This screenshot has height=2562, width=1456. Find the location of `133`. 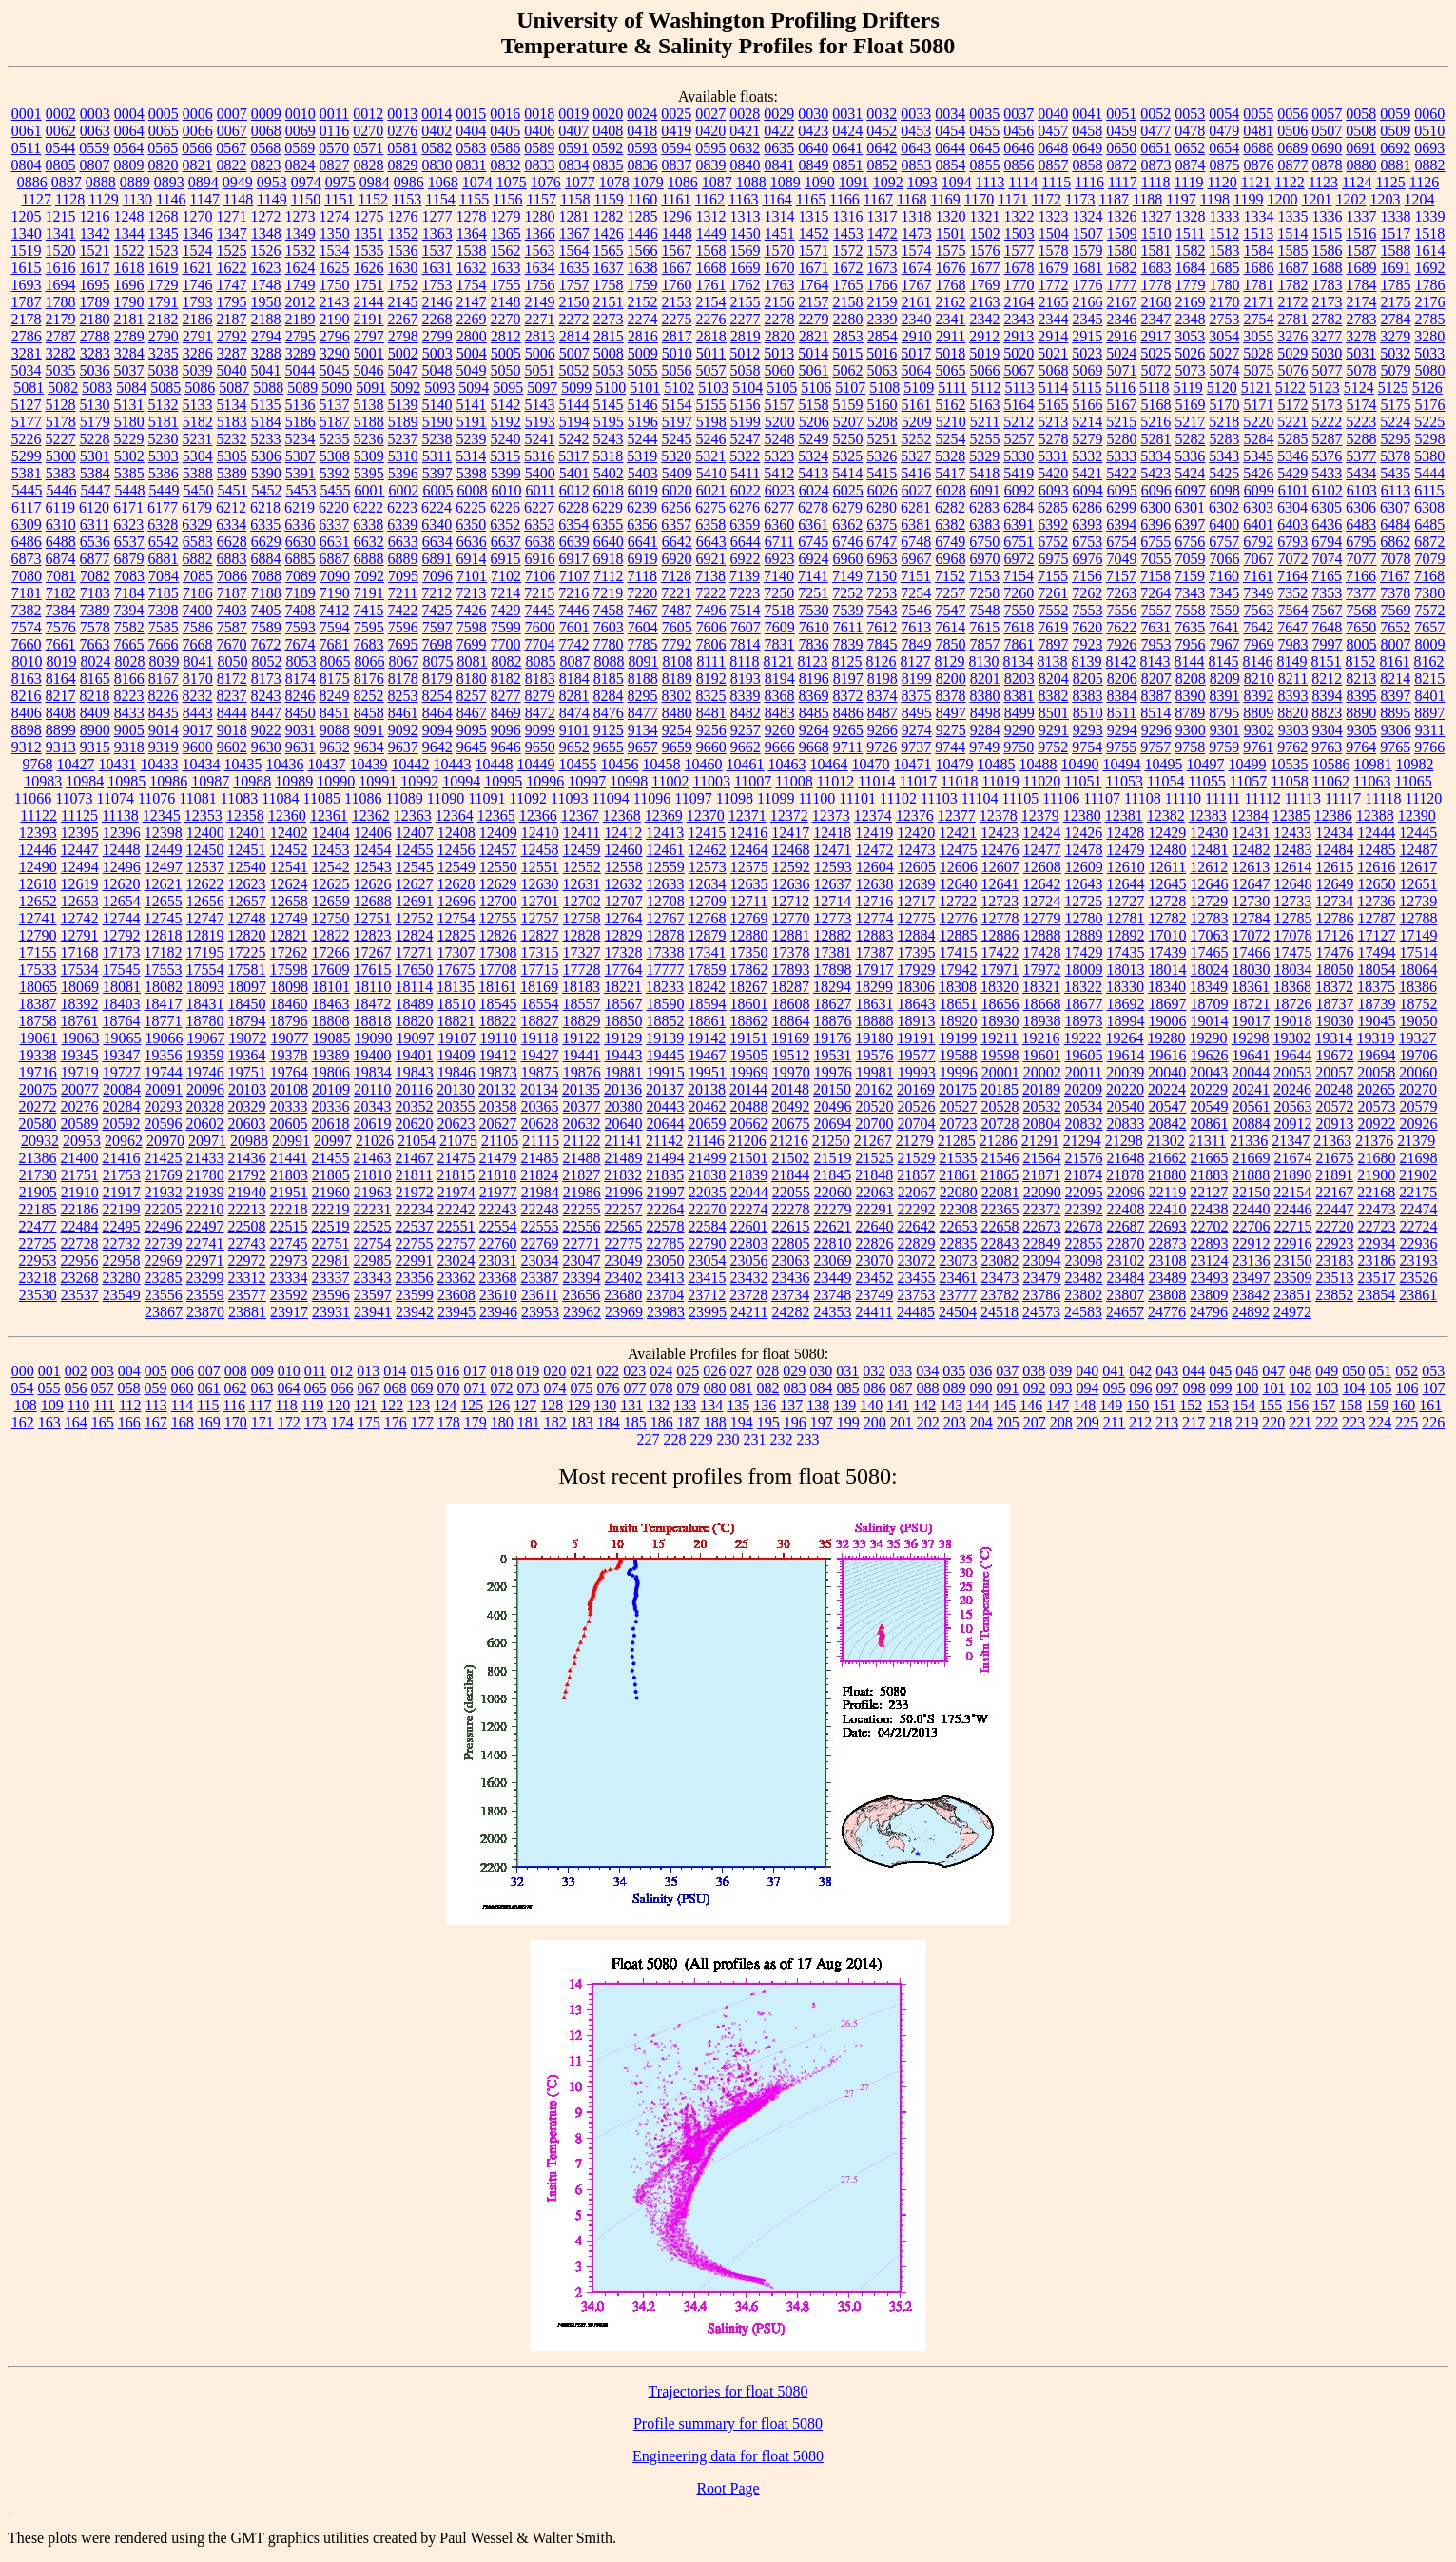

133 is located at coordinates (684, 1405).